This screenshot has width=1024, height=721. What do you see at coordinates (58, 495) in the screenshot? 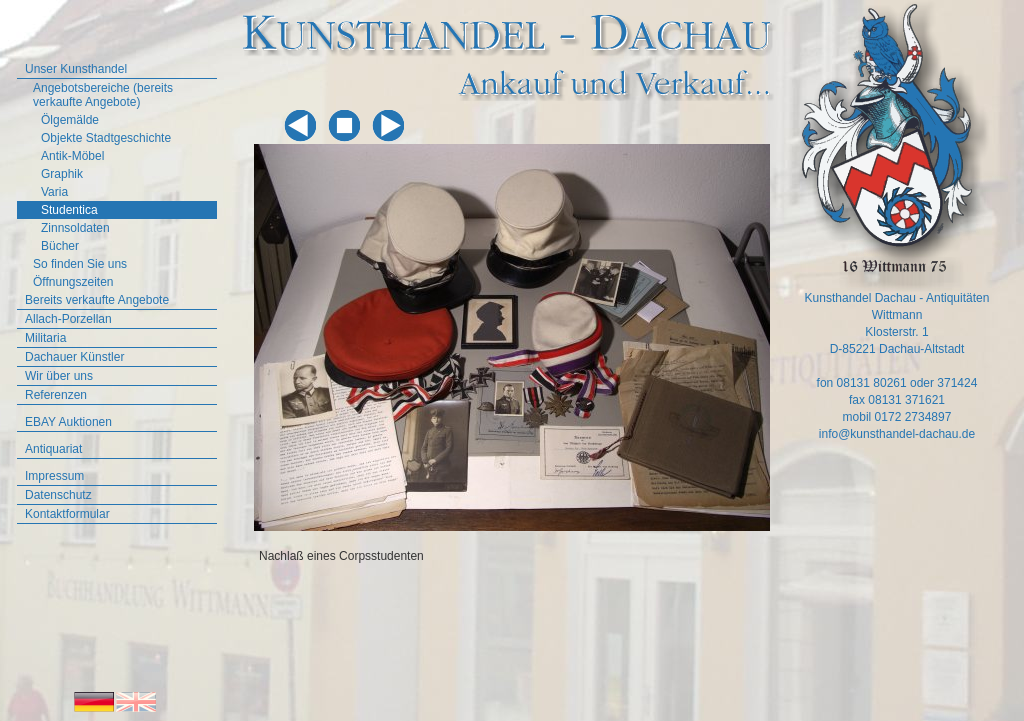
I see `Datenschutz` at bounding box center [58, 495].